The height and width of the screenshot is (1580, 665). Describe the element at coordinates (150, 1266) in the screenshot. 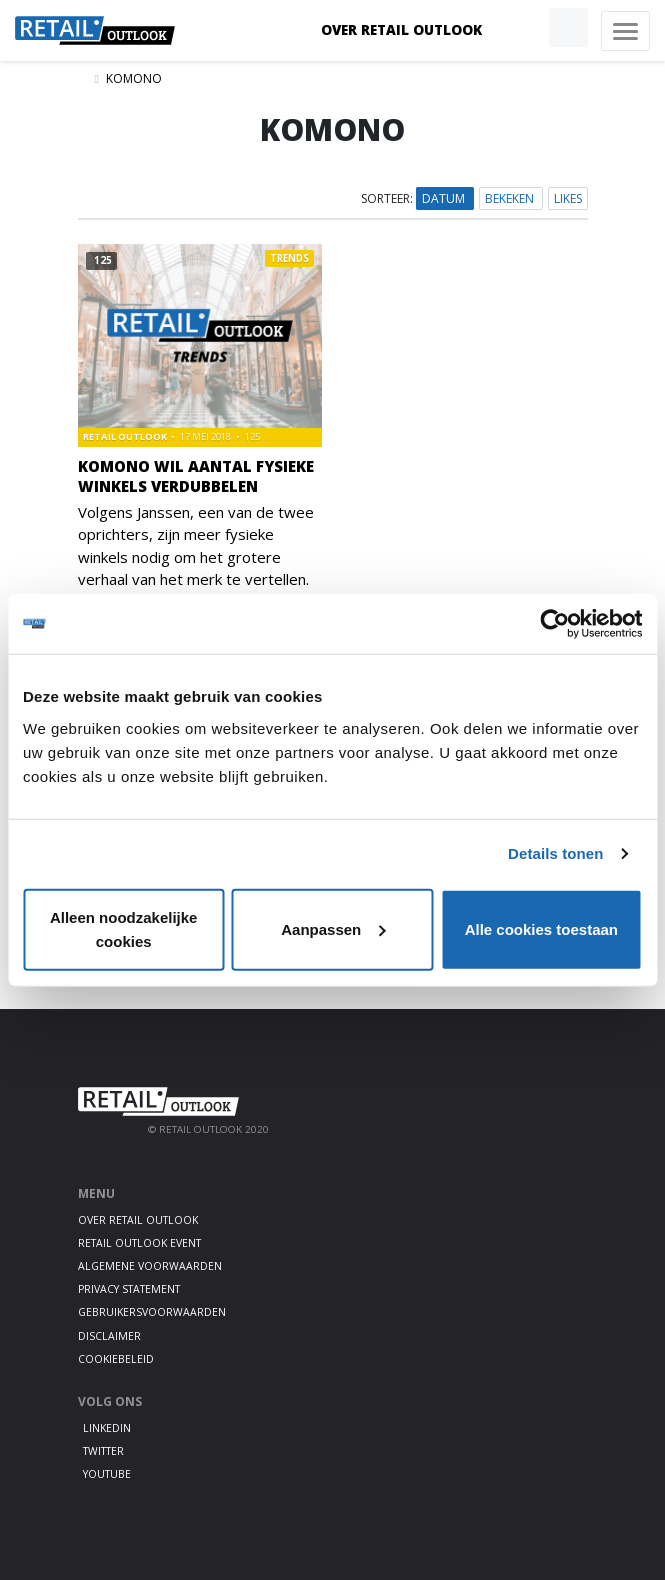

I see `Algemene voorwaarden` at that location.